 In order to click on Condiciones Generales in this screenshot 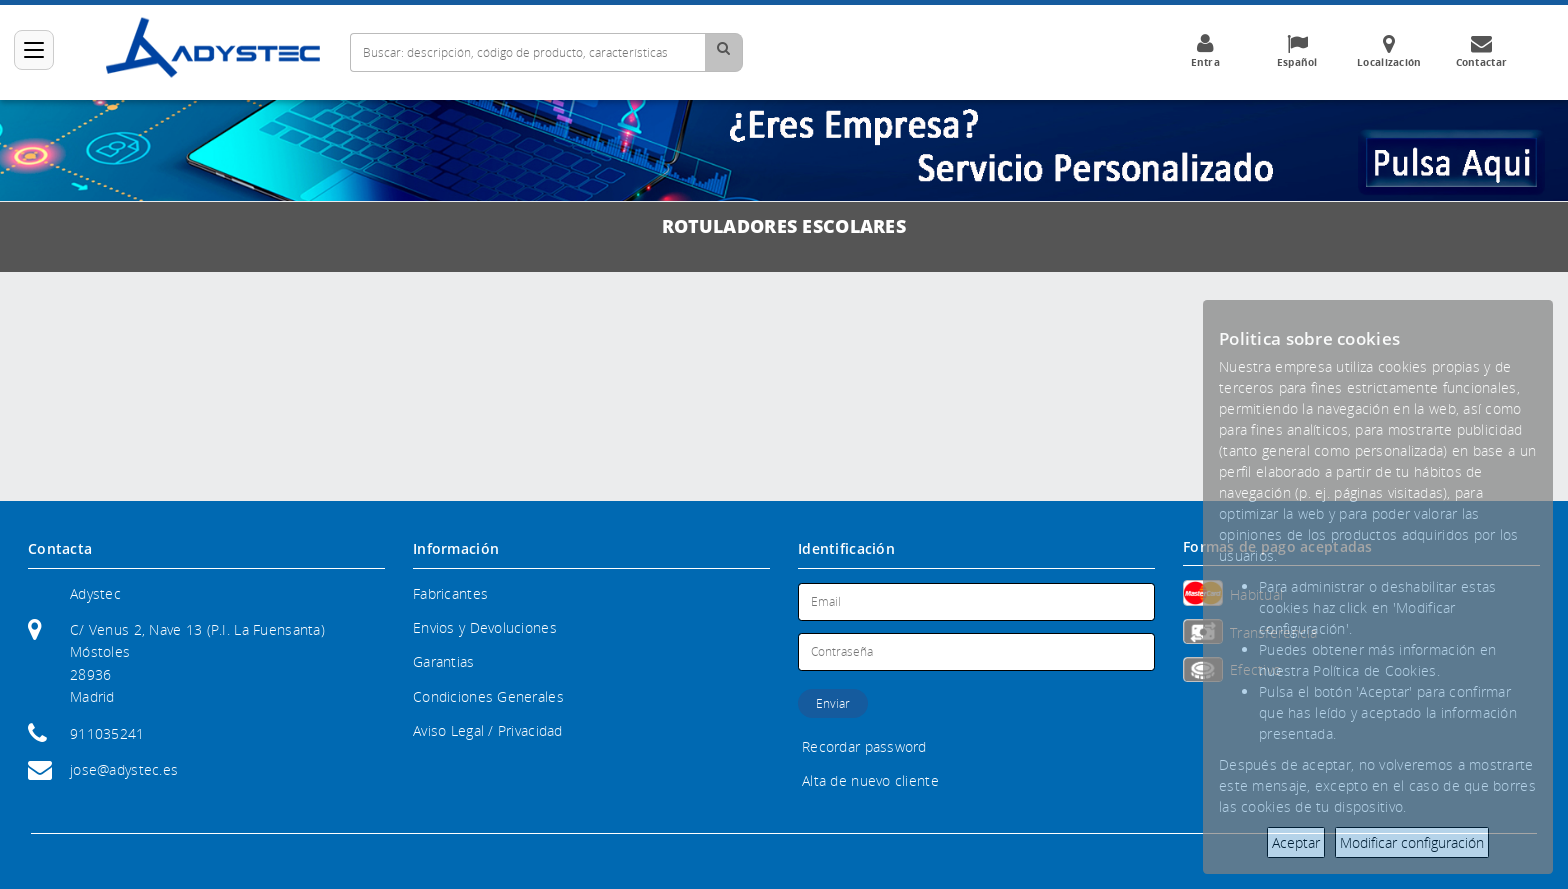, I will do `click(488, 696)`.